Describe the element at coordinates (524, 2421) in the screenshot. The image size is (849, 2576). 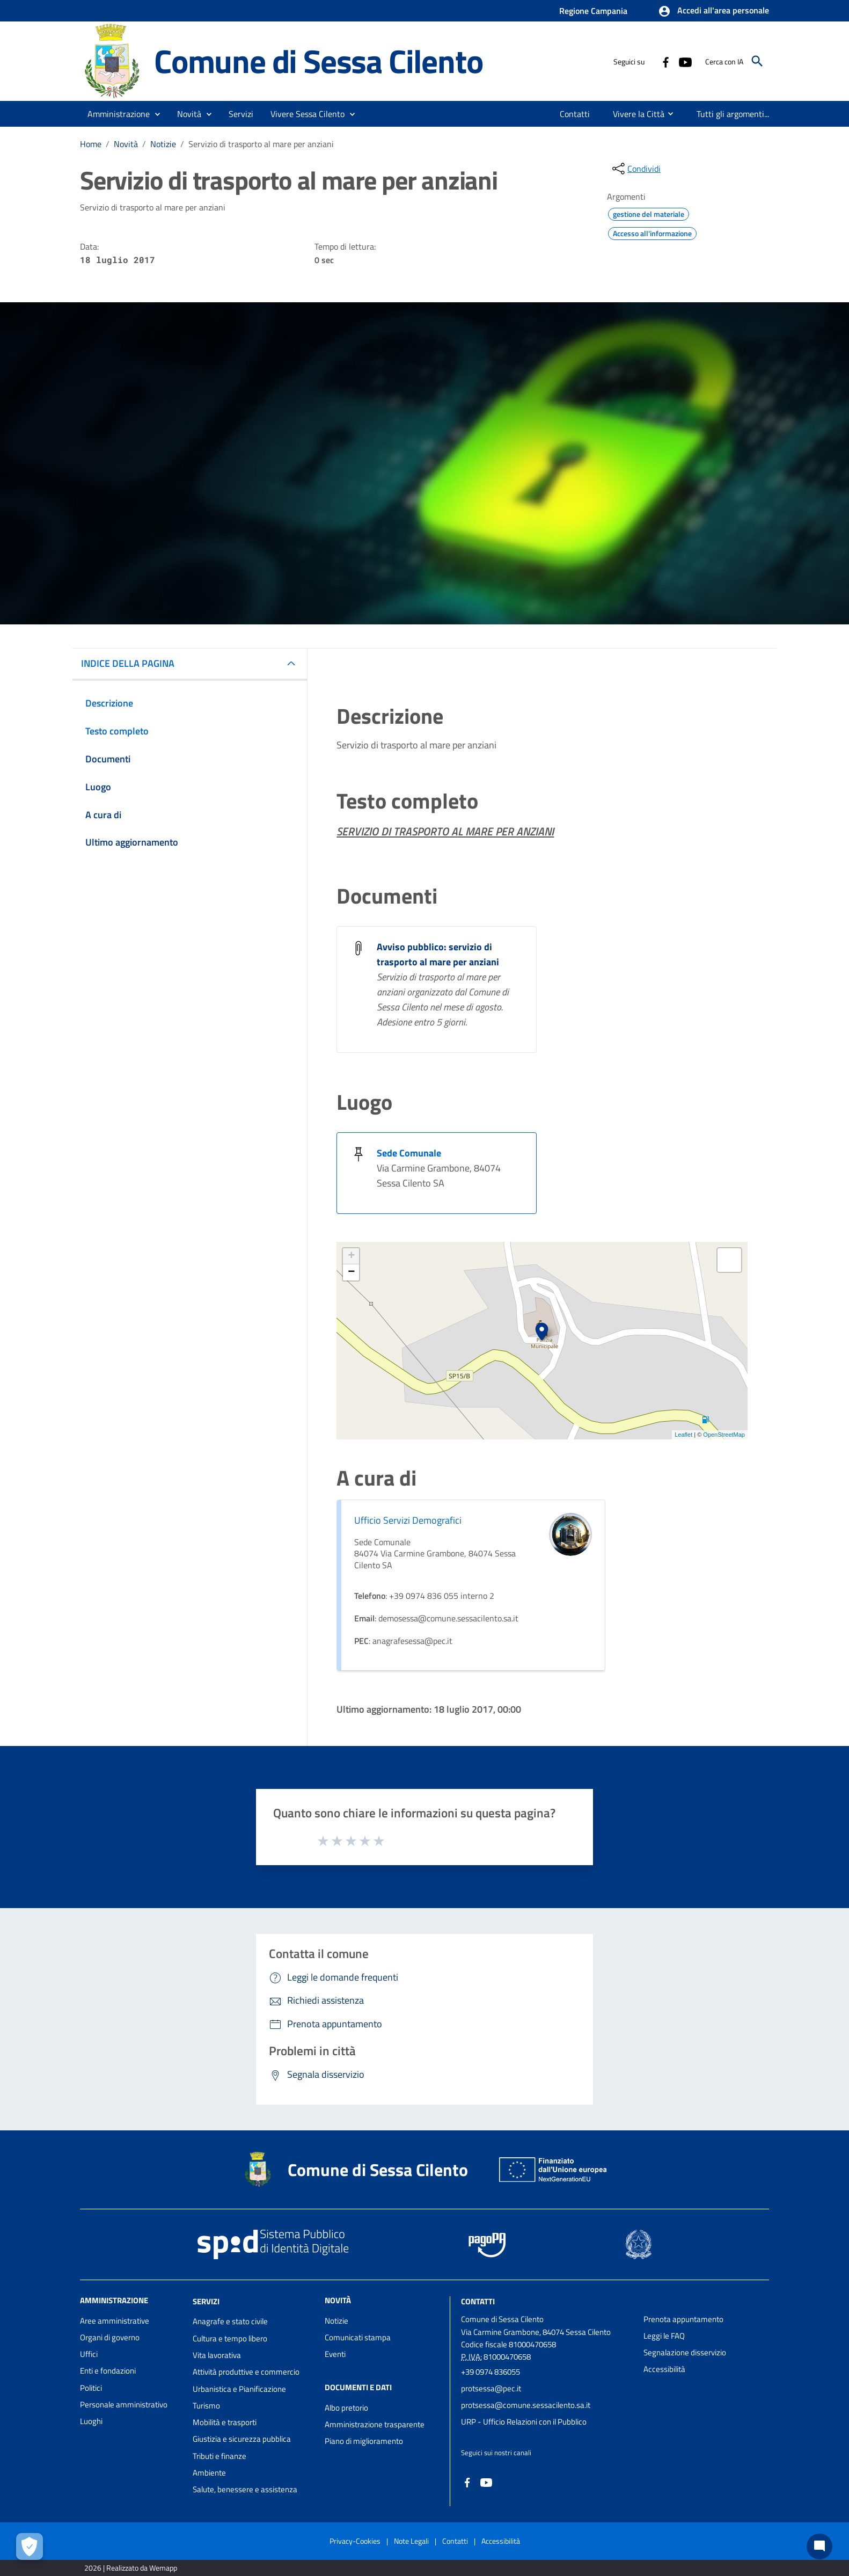
I see `URP - Ufficio Relazioni con il Pubblico` at that location.